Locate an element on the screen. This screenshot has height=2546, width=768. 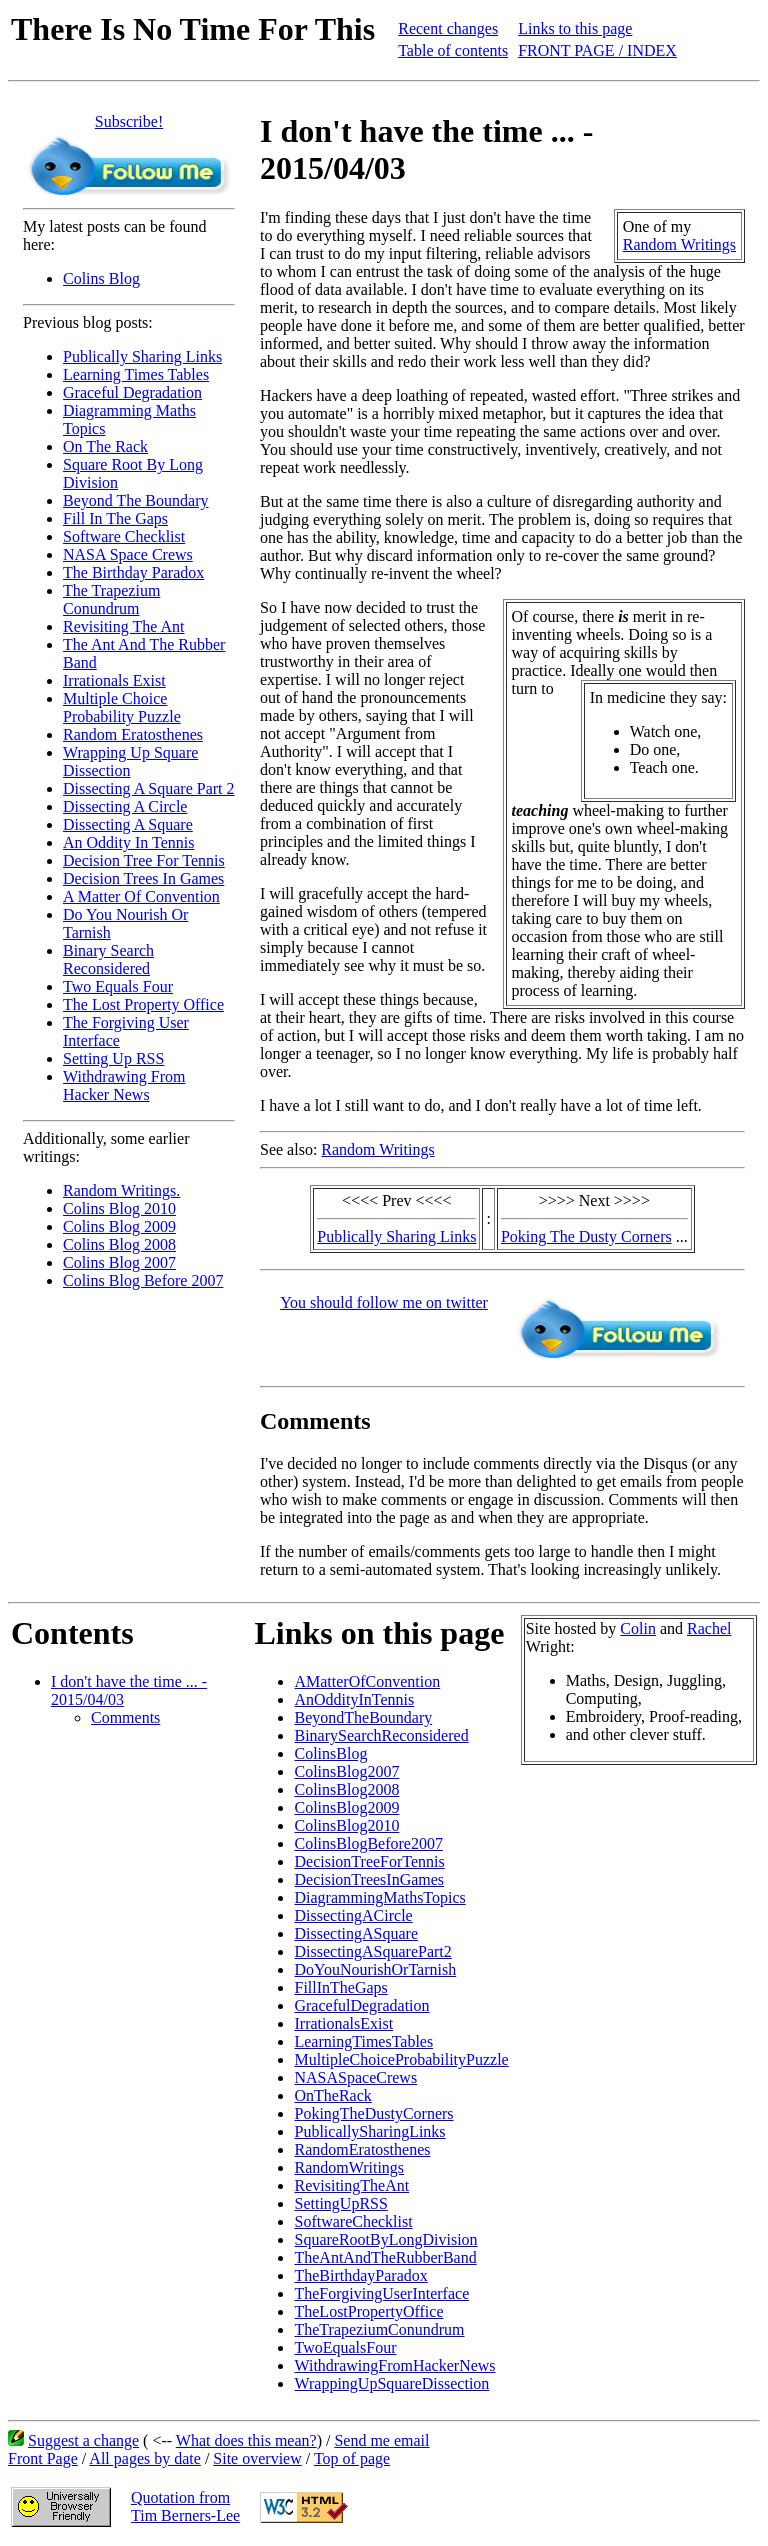
SquareRootByLongDivision is located at coordinates (385, 2239).